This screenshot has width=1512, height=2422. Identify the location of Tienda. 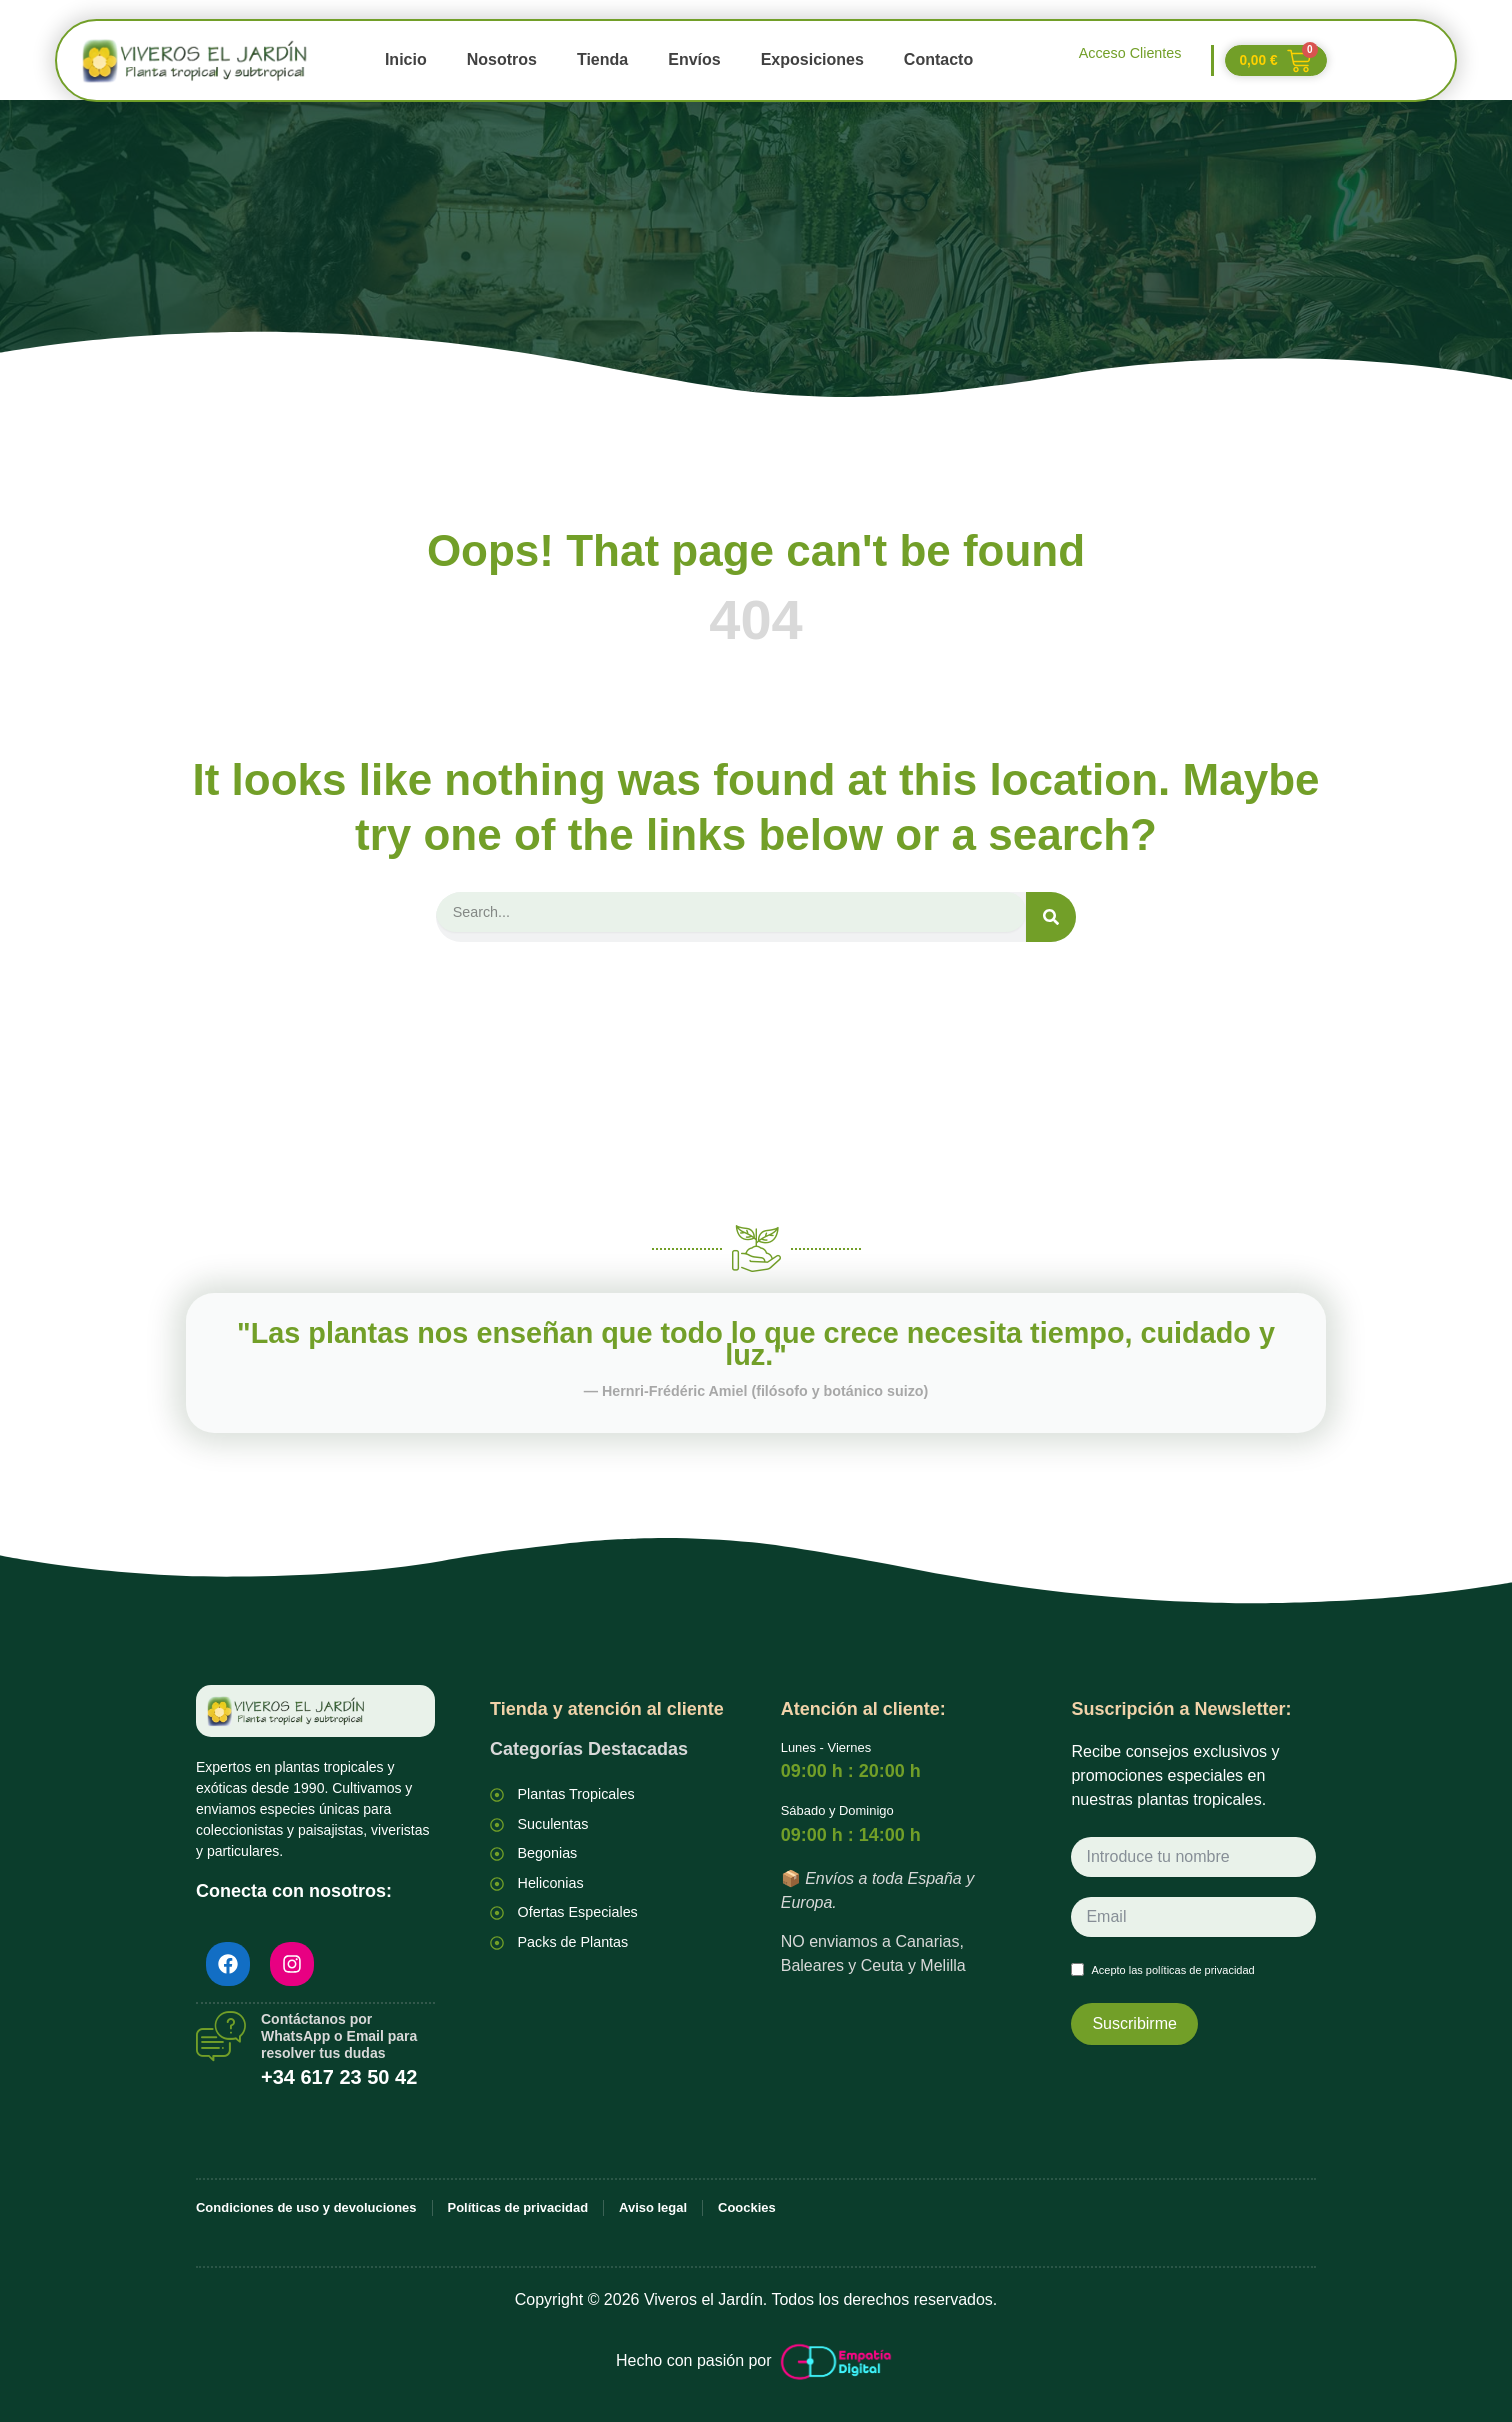
(602, 59).